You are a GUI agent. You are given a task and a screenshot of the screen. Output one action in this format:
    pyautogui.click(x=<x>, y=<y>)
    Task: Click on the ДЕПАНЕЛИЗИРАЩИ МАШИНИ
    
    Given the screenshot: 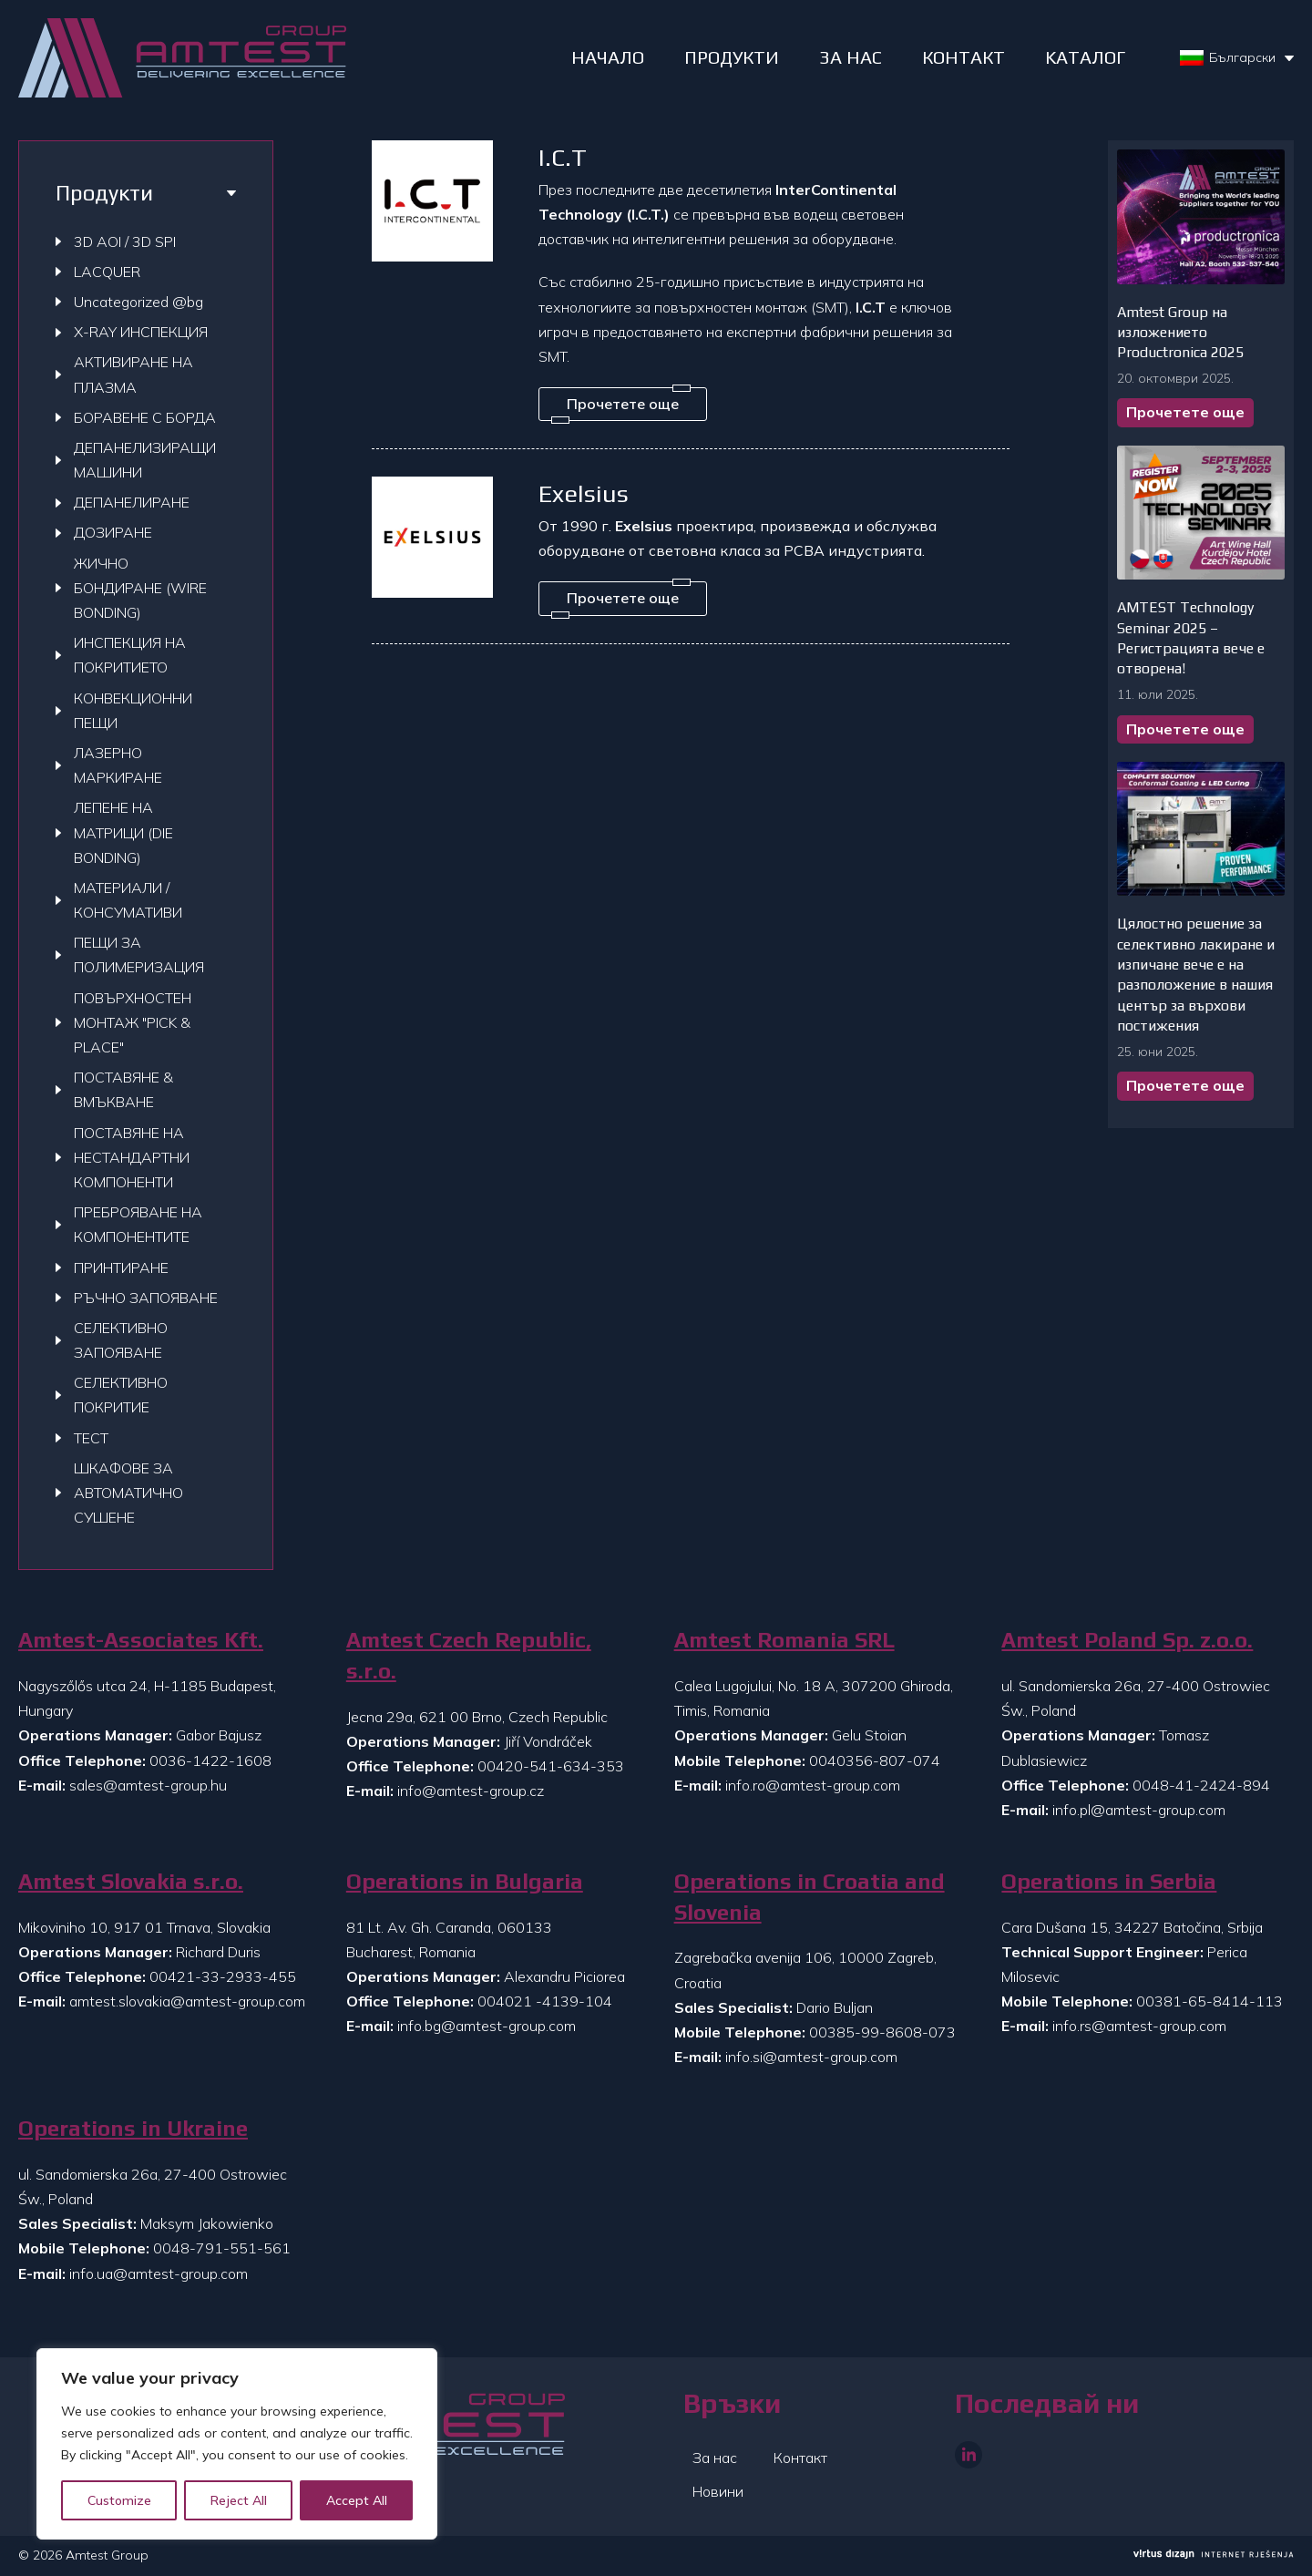 What is the action you would take?
    pyautogui.click(x=145, y=459)
    